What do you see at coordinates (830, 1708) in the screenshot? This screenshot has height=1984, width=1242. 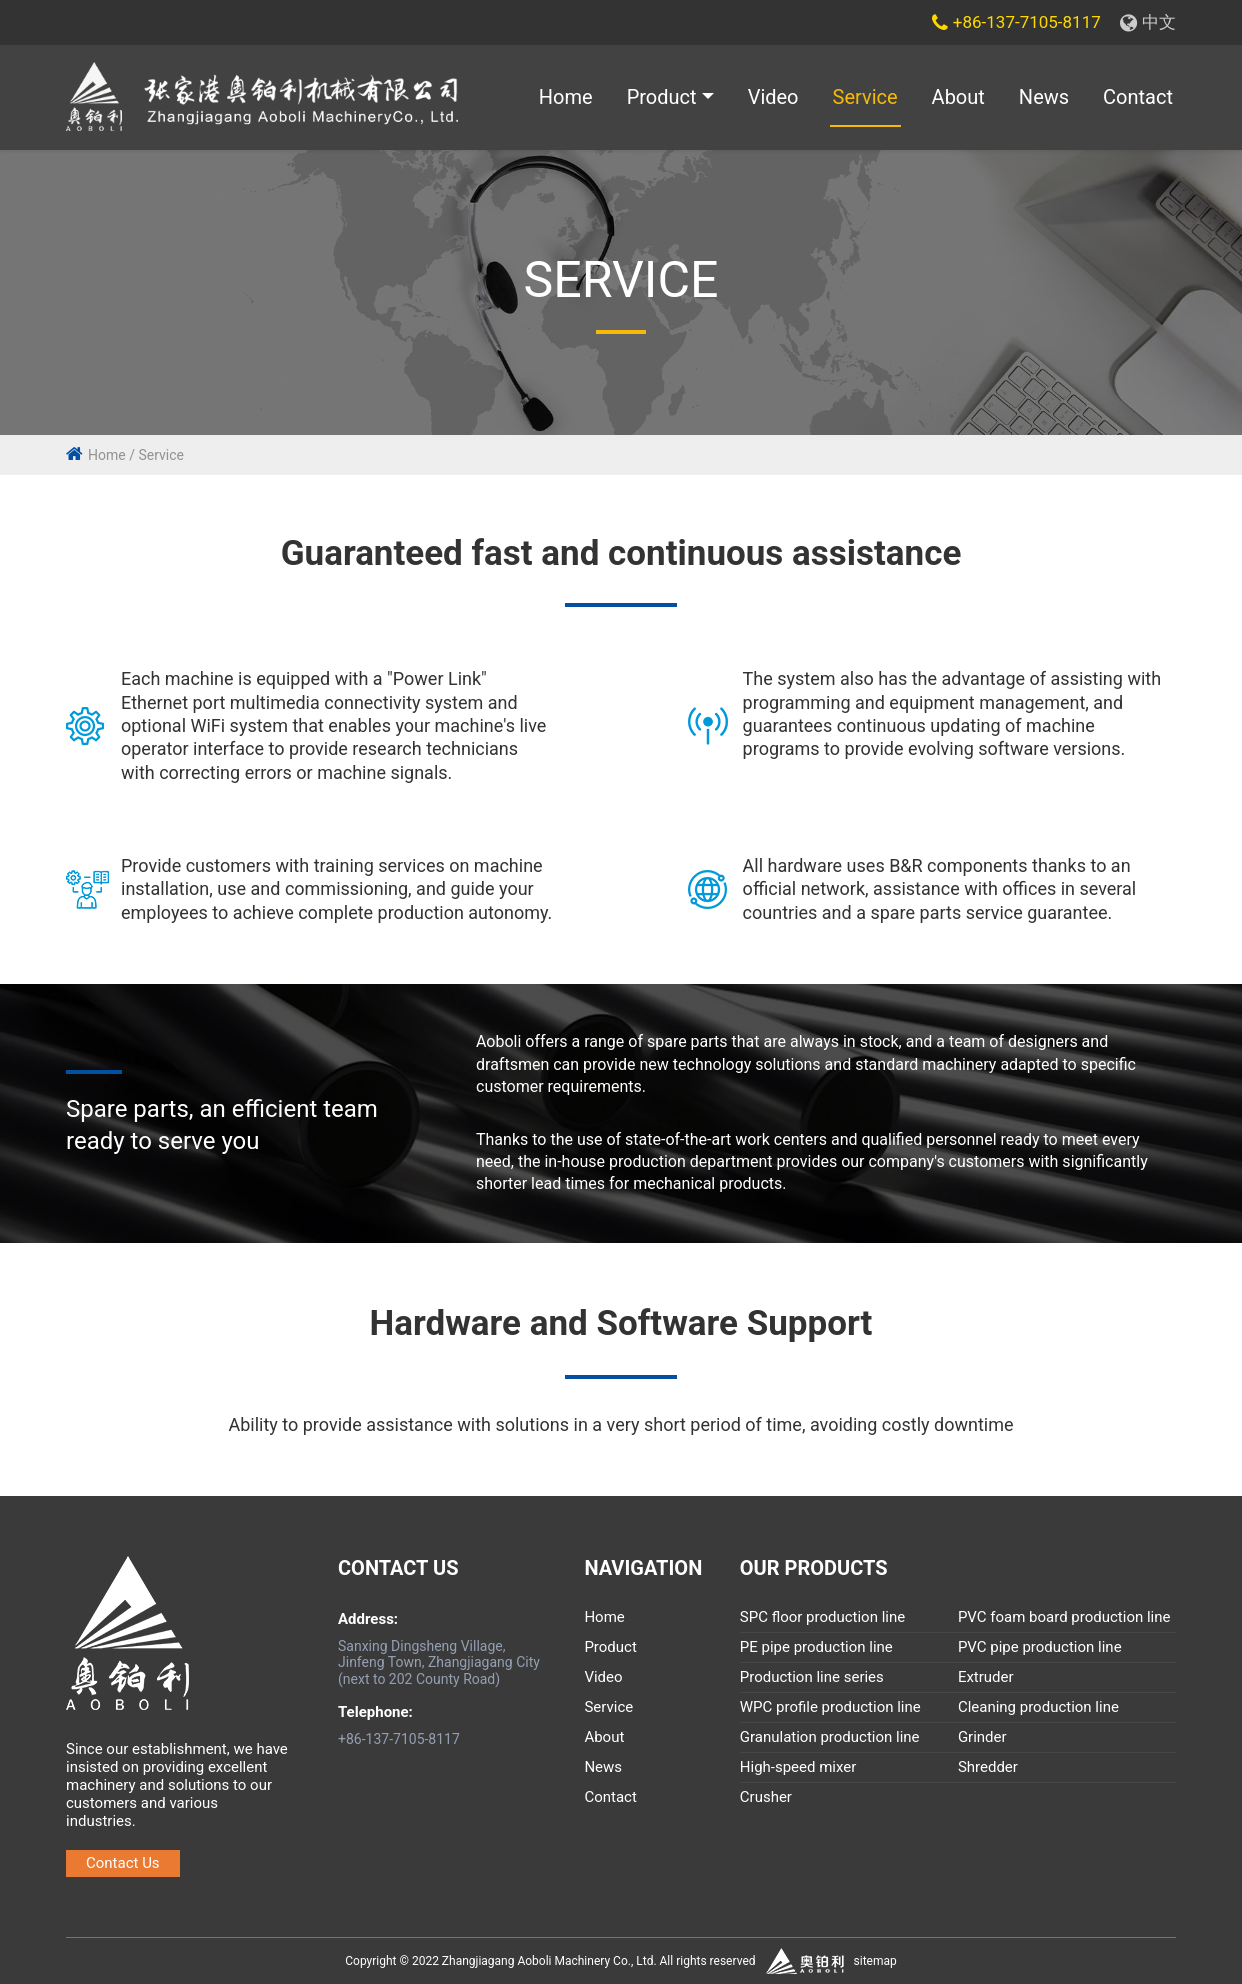 I see `WPC profile production line` at bounding box center [830, 1708].